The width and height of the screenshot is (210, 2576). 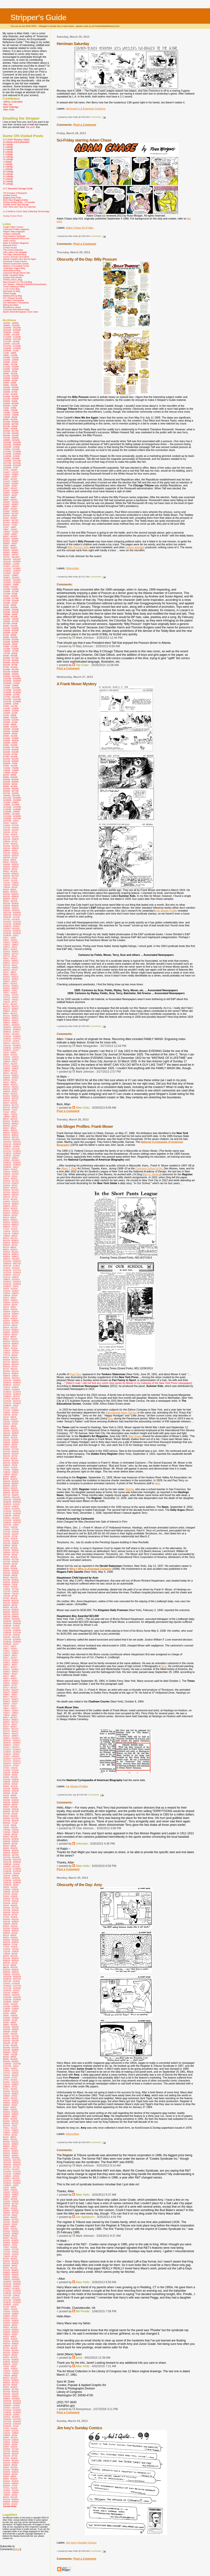 I want to click on 3/18/07 - 3/25/07, so click(x=11, y=493).